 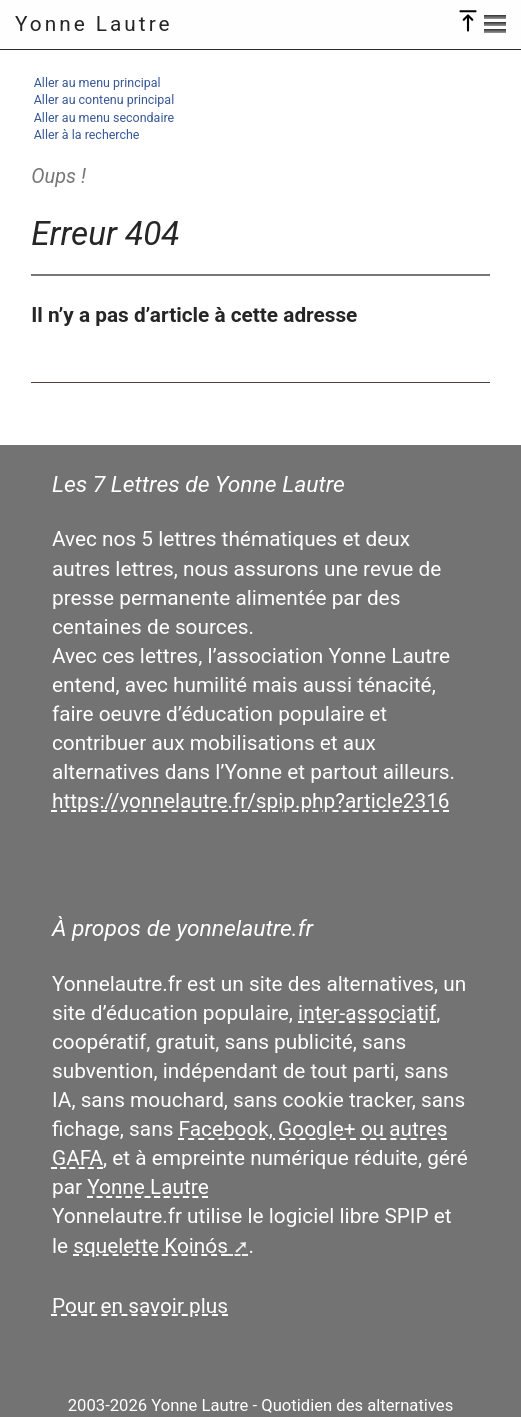 What do you see at coordinates (367, 1013) in the screenshot?
I see `inter-associatif` at bounding box center [367, 1013].